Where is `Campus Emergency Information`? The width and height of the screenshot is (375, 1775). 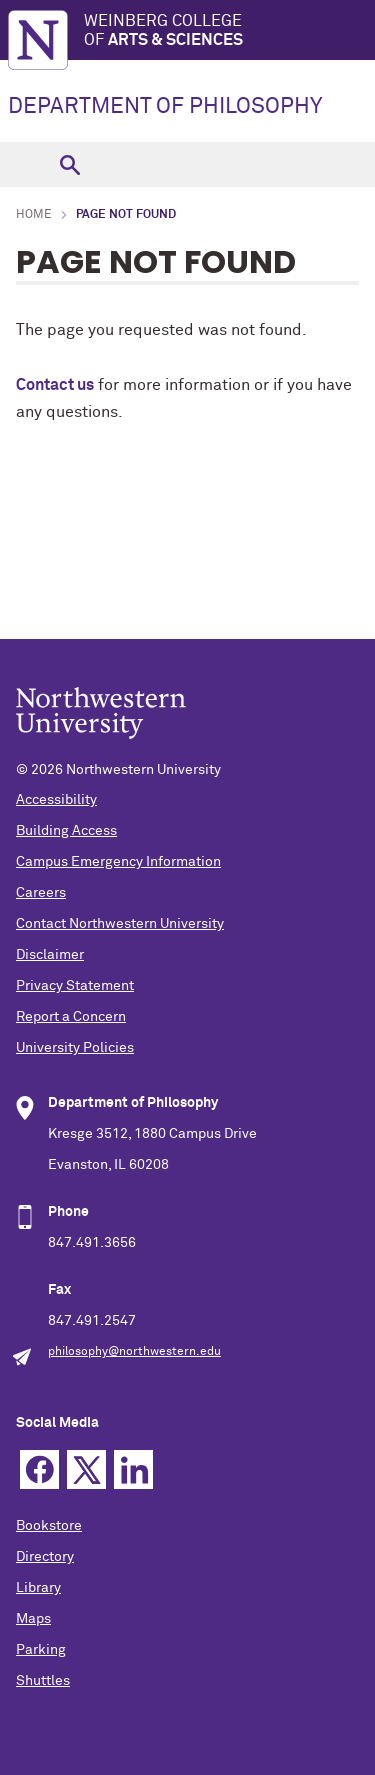 Campus Emergency Information is located at coordinates (118, 862).